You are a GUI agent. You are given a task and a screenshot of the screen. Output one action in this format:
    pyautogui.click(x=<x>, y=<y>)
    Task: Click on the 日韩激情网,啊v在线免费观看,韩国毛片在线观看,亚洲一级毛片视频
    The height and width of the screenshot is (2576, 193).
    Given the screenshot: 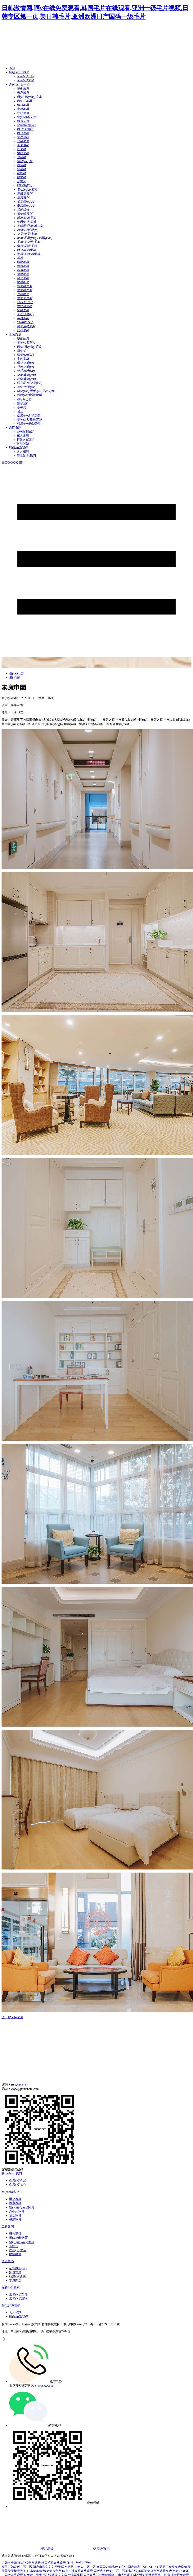 What is the action you would take?
    pyautogui.click(x=46, y=2563)
    